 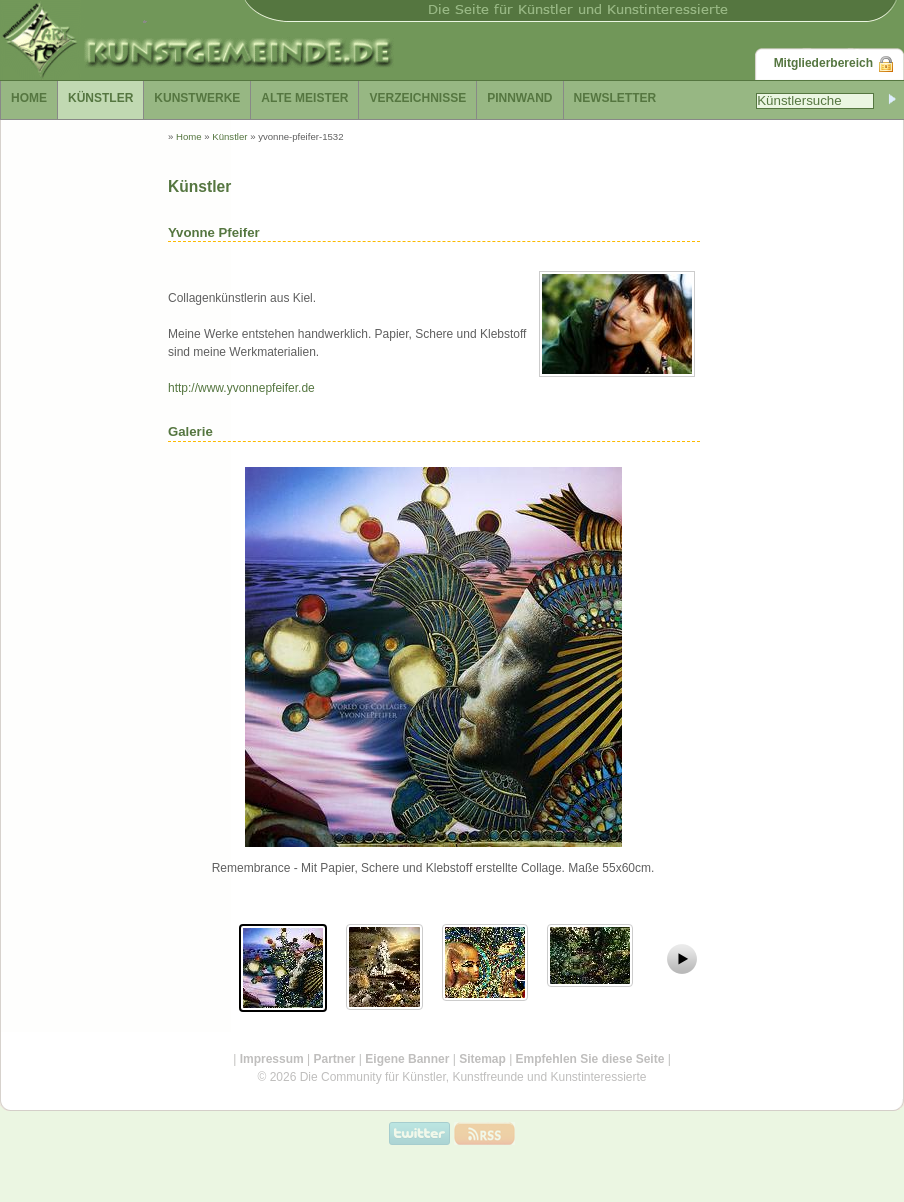 I want to click on Empfehlen Sie diese Seite, so click(x=590, y=1059).